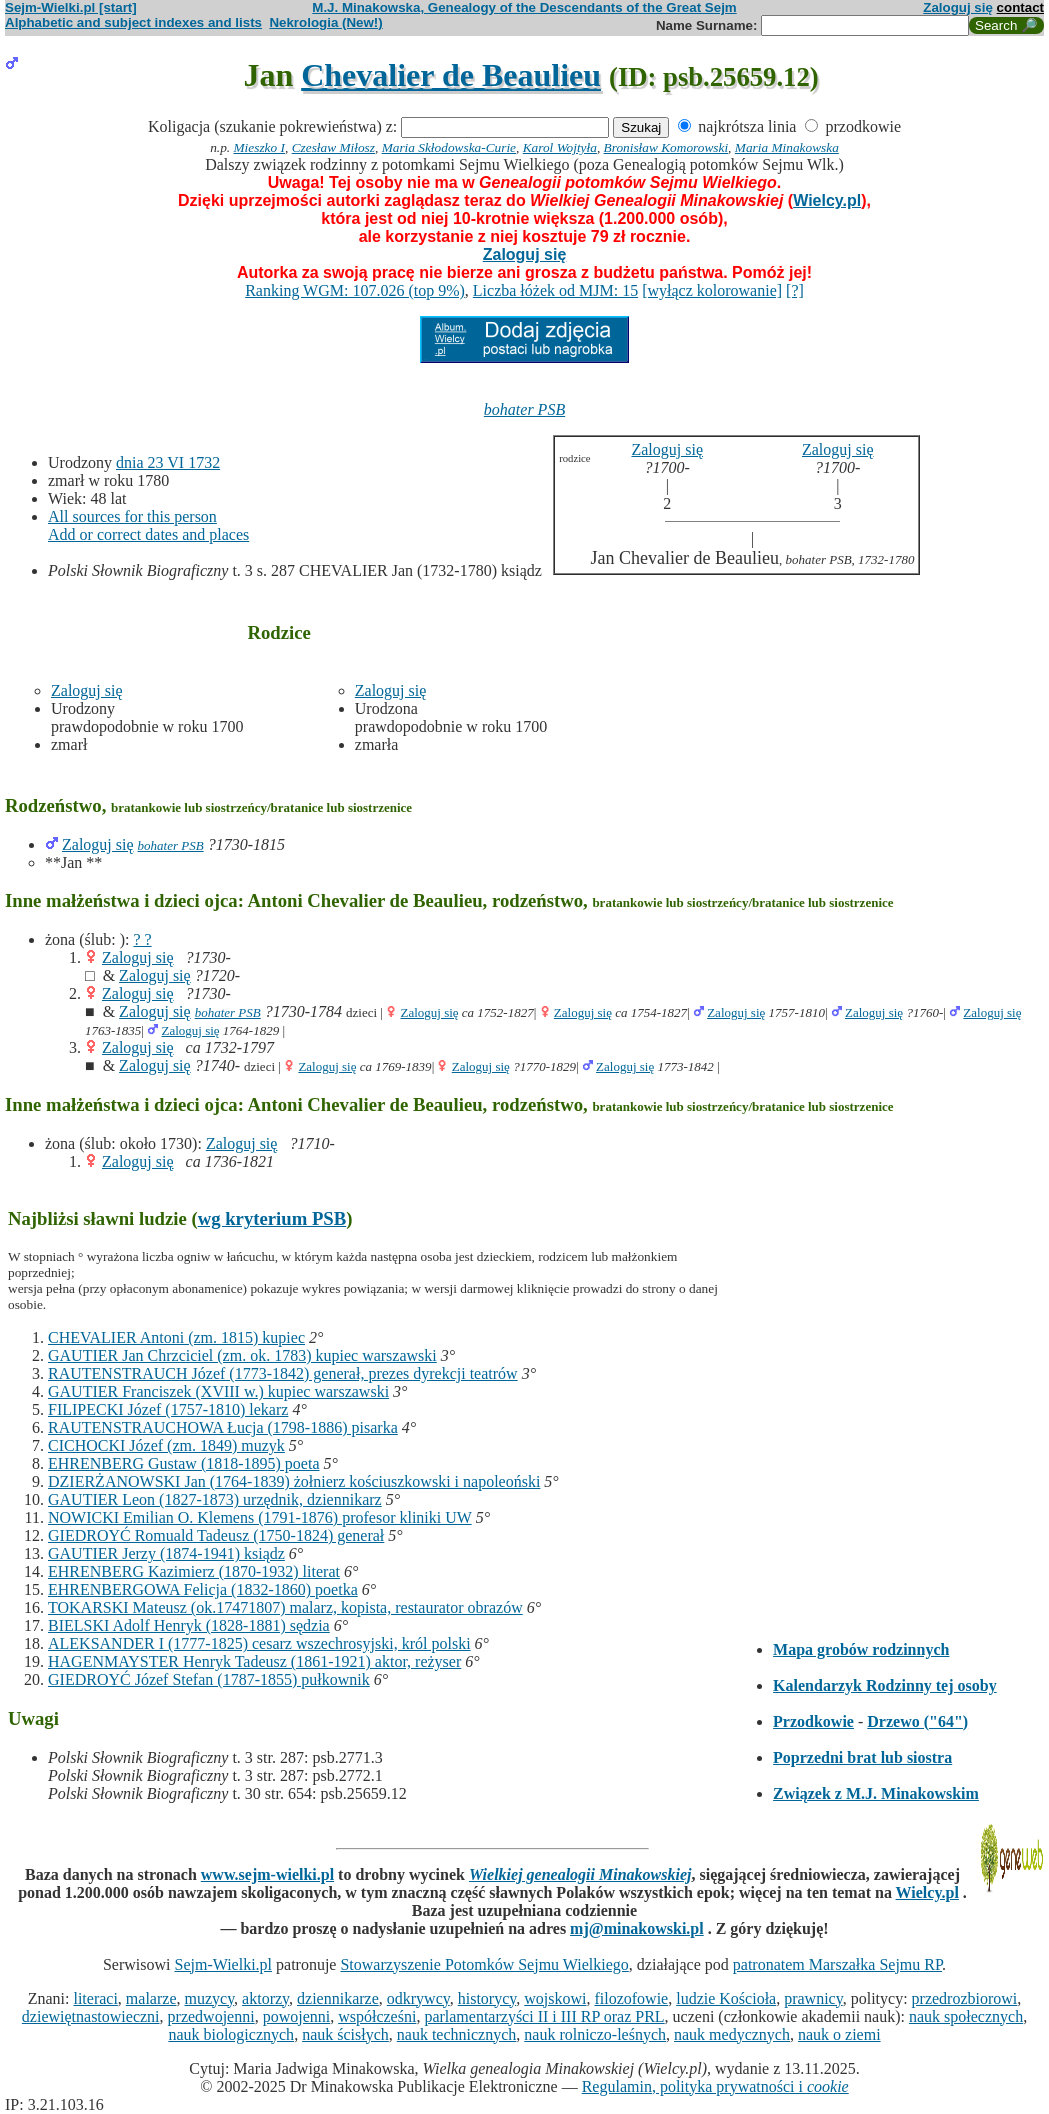  What do you see at coordinates (218, 1391) in the screenshot?
I see `GAUTIER Franciszek (XVIII w.) kupiec warszawski` at bounding box center [218, 1391].